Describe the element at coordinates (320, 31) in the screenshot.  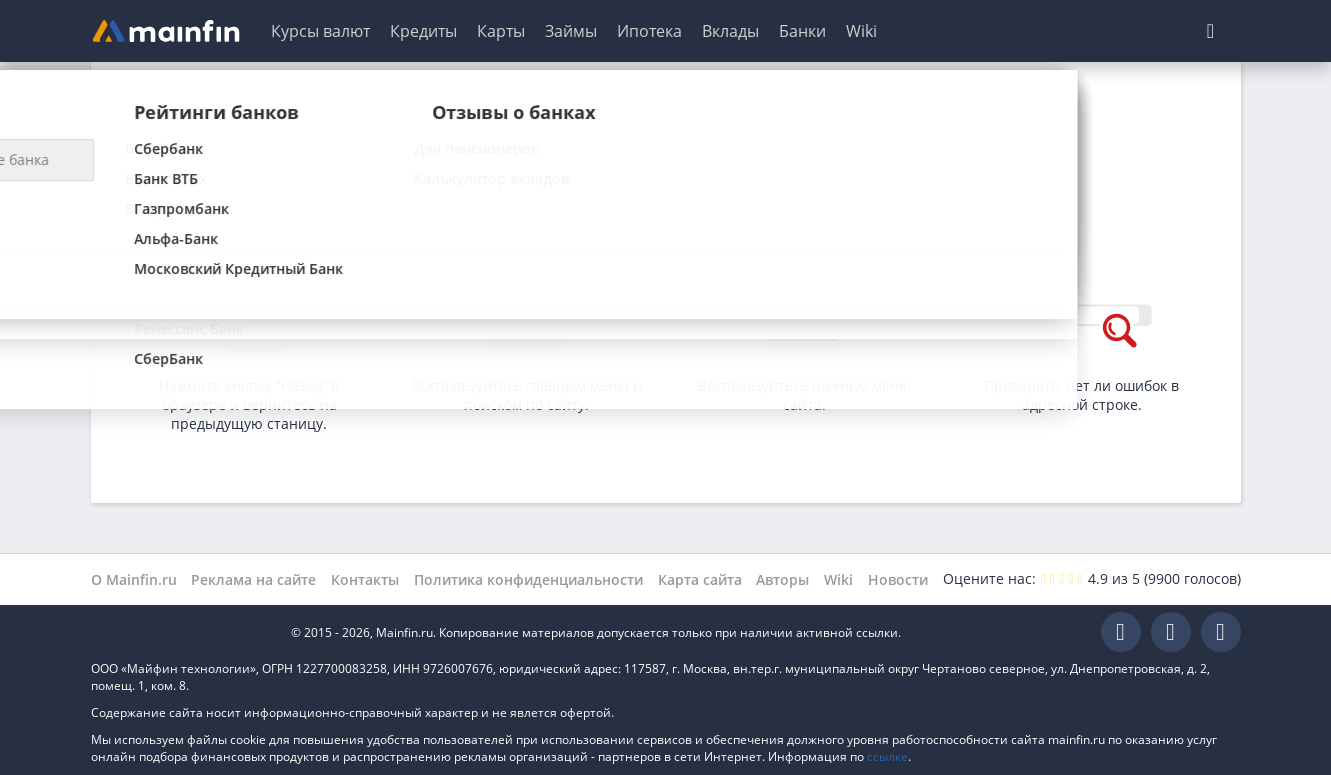
I see `Курсы валют` at that location.